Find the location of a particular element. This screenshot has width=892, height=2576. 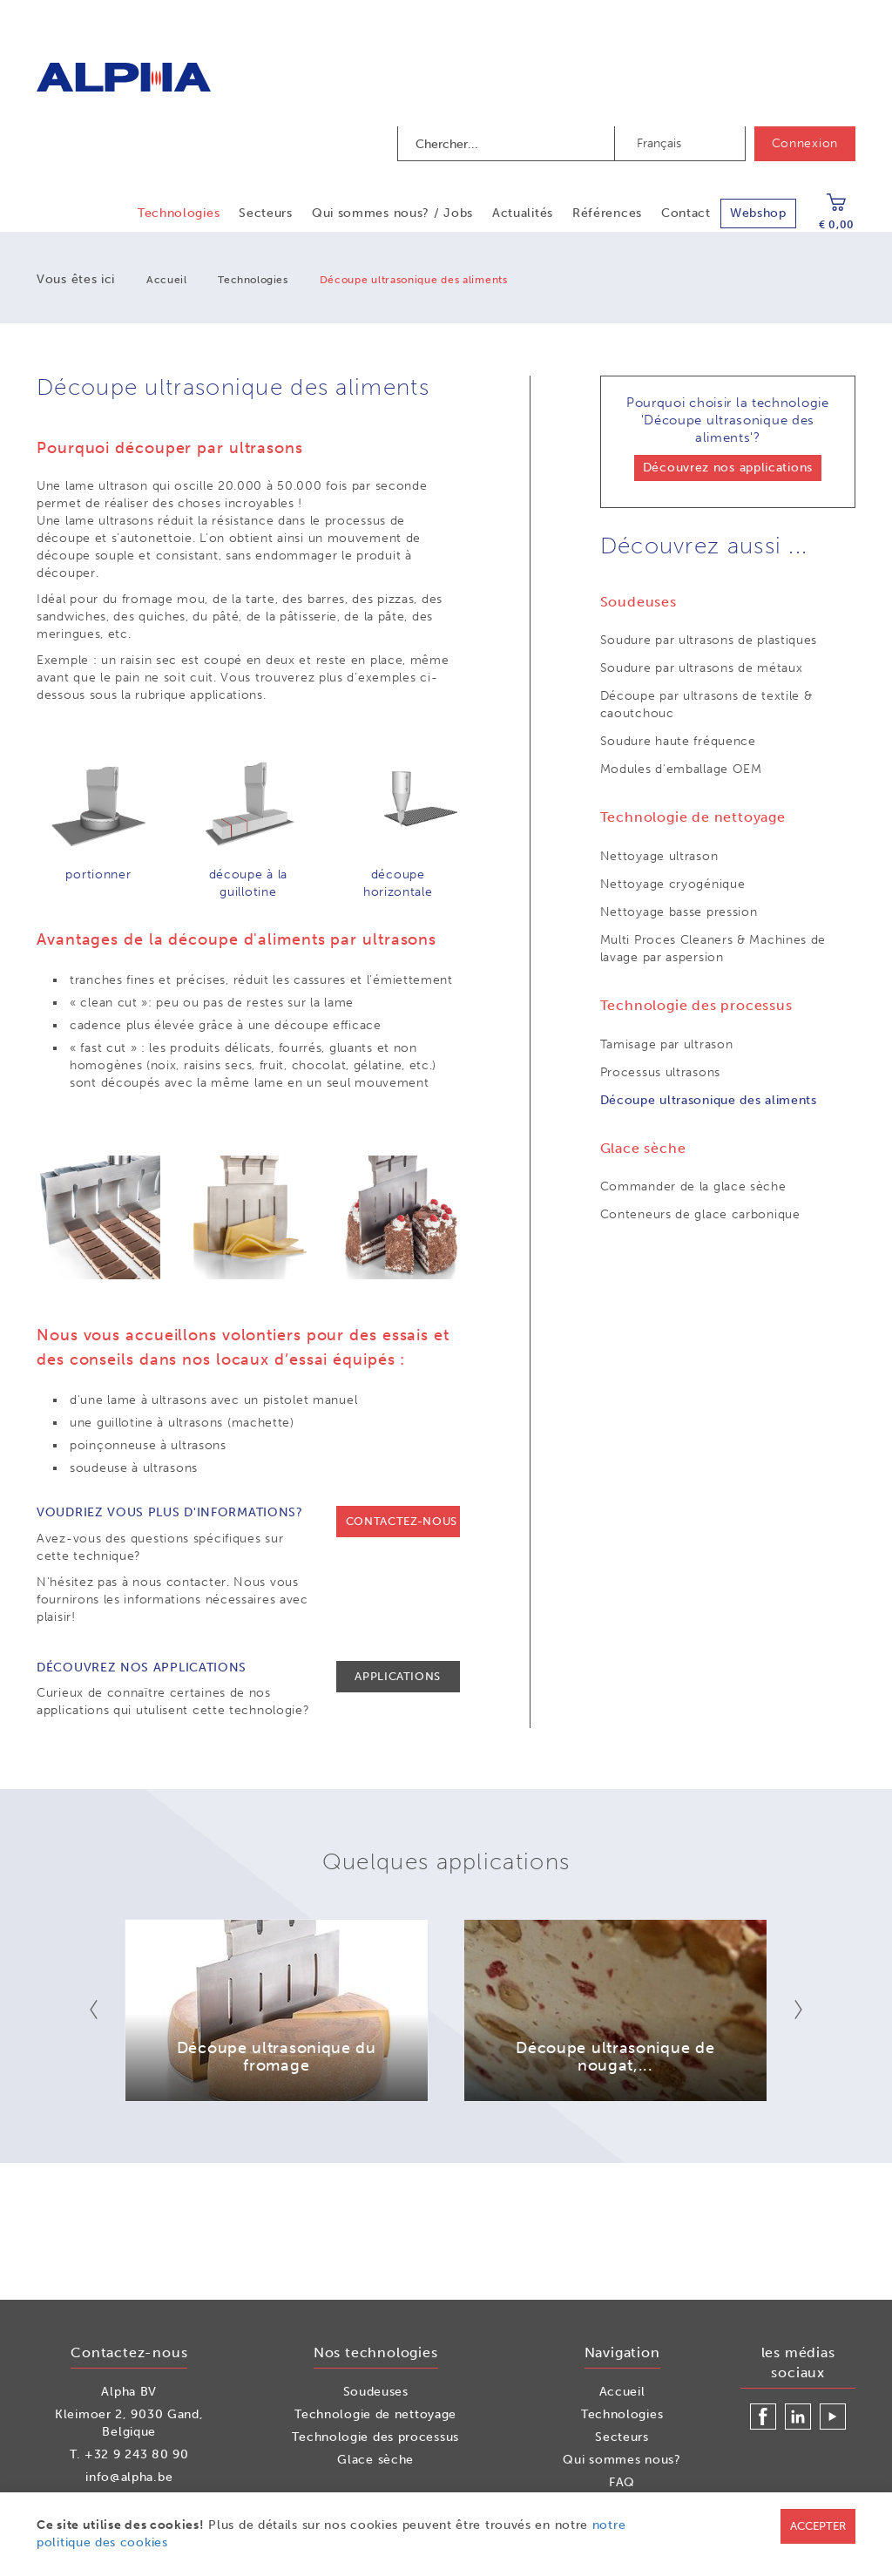

Découpe ultrasonique des aliments is located at coordinates (708, 1100).